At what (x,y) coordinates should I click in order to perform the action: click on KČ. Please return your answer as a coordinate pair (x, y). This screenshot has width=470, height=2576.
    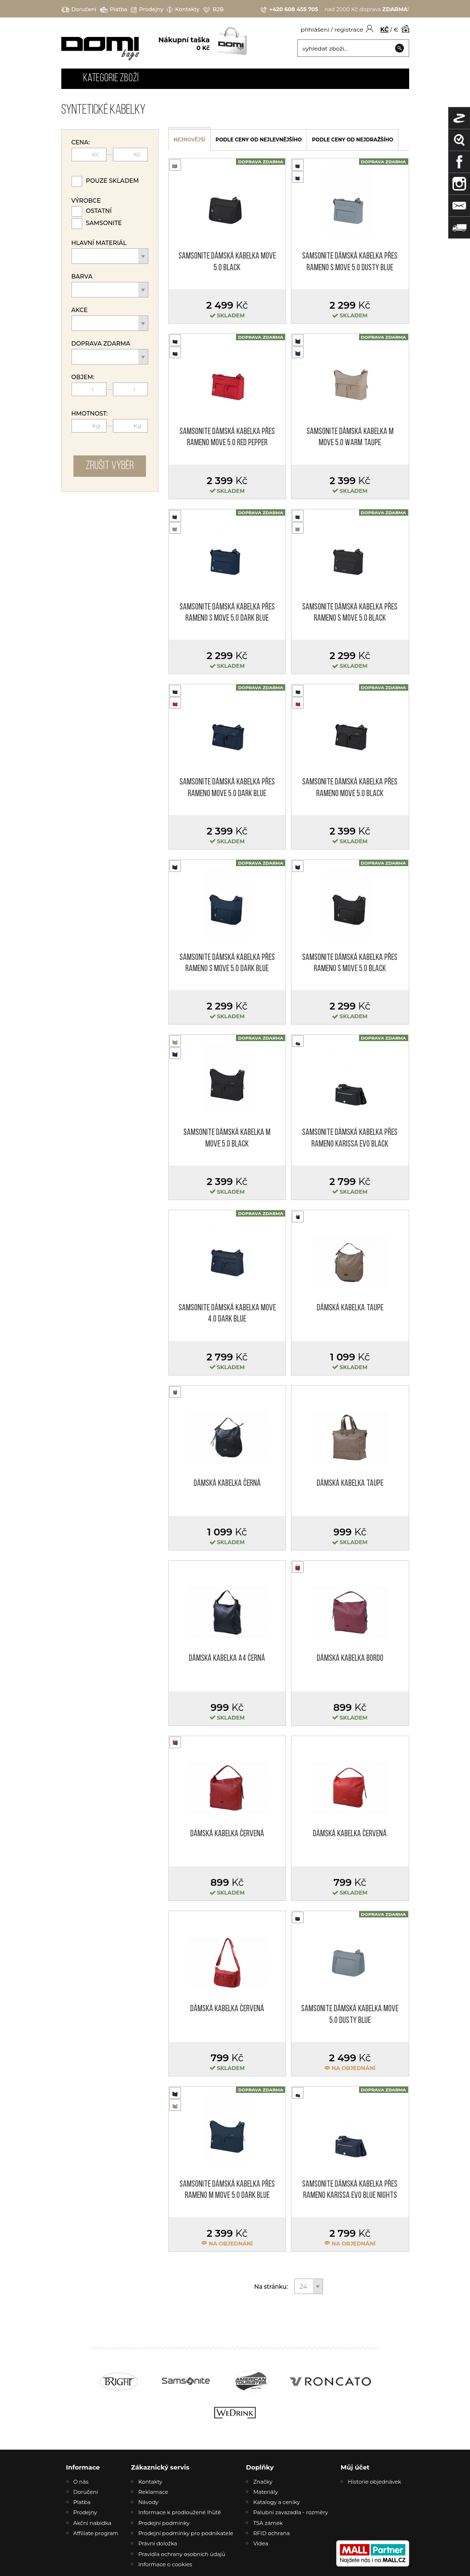
    Looking at the image, I should click on (384, 29).